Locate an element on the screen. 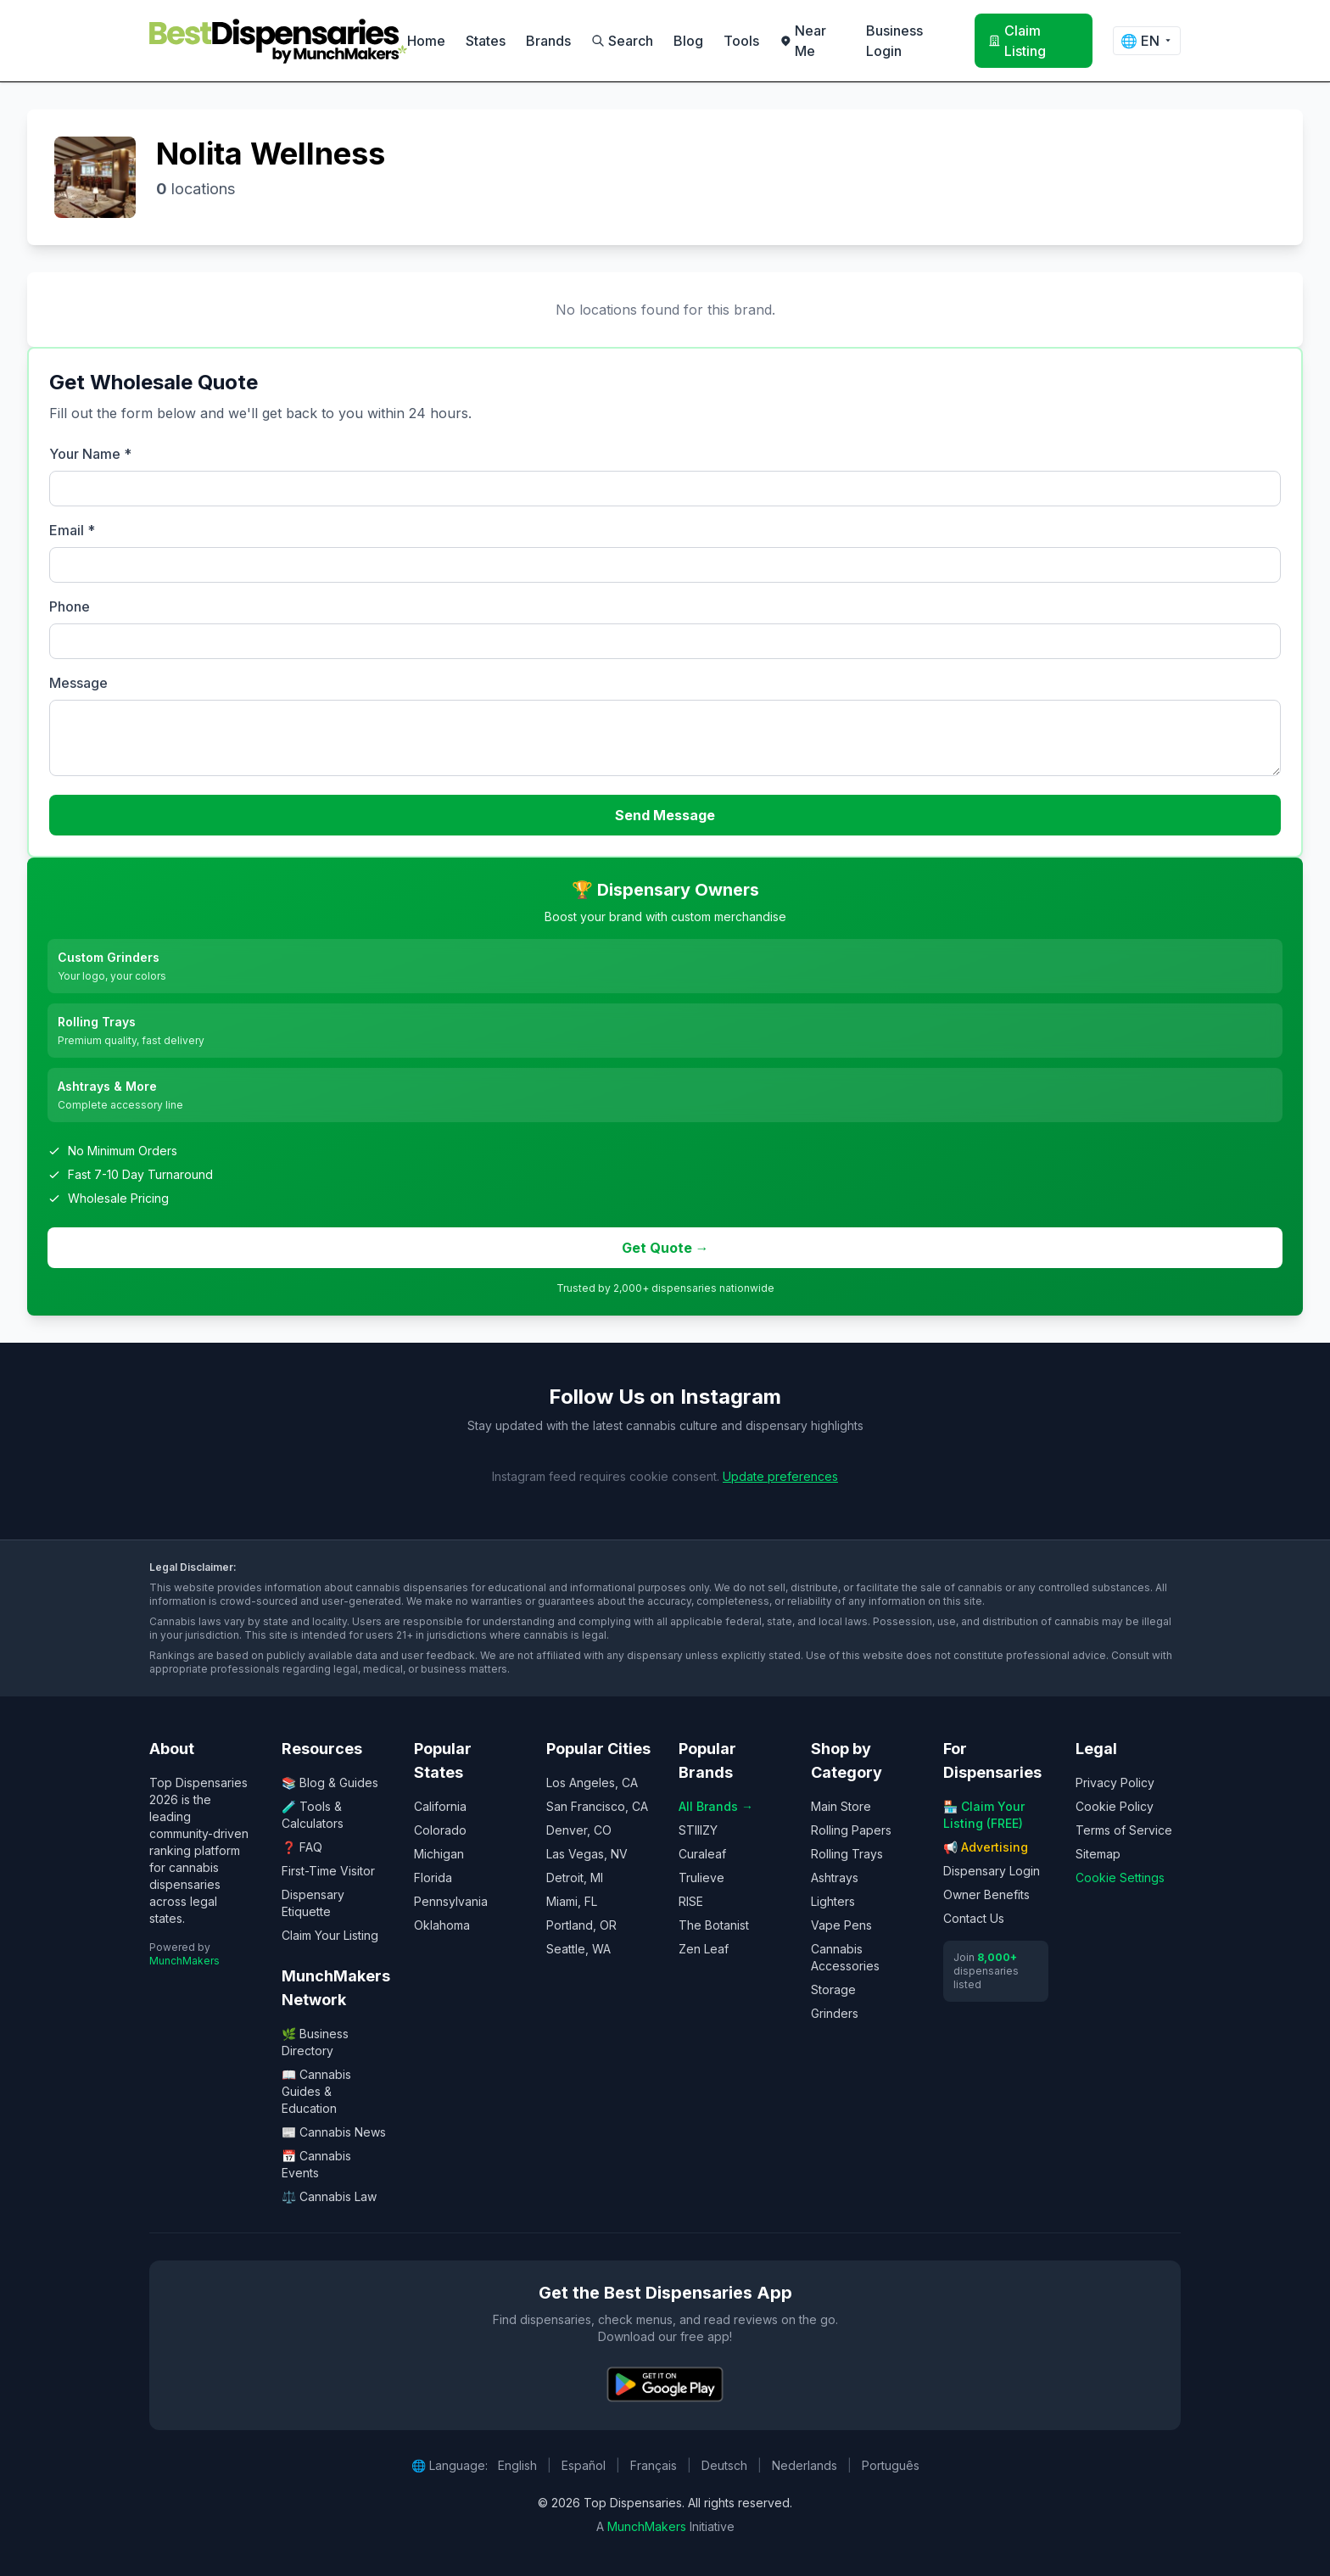 This screenshot has height=2576, width=1330. Florida is located at coordinates (433, 1877).